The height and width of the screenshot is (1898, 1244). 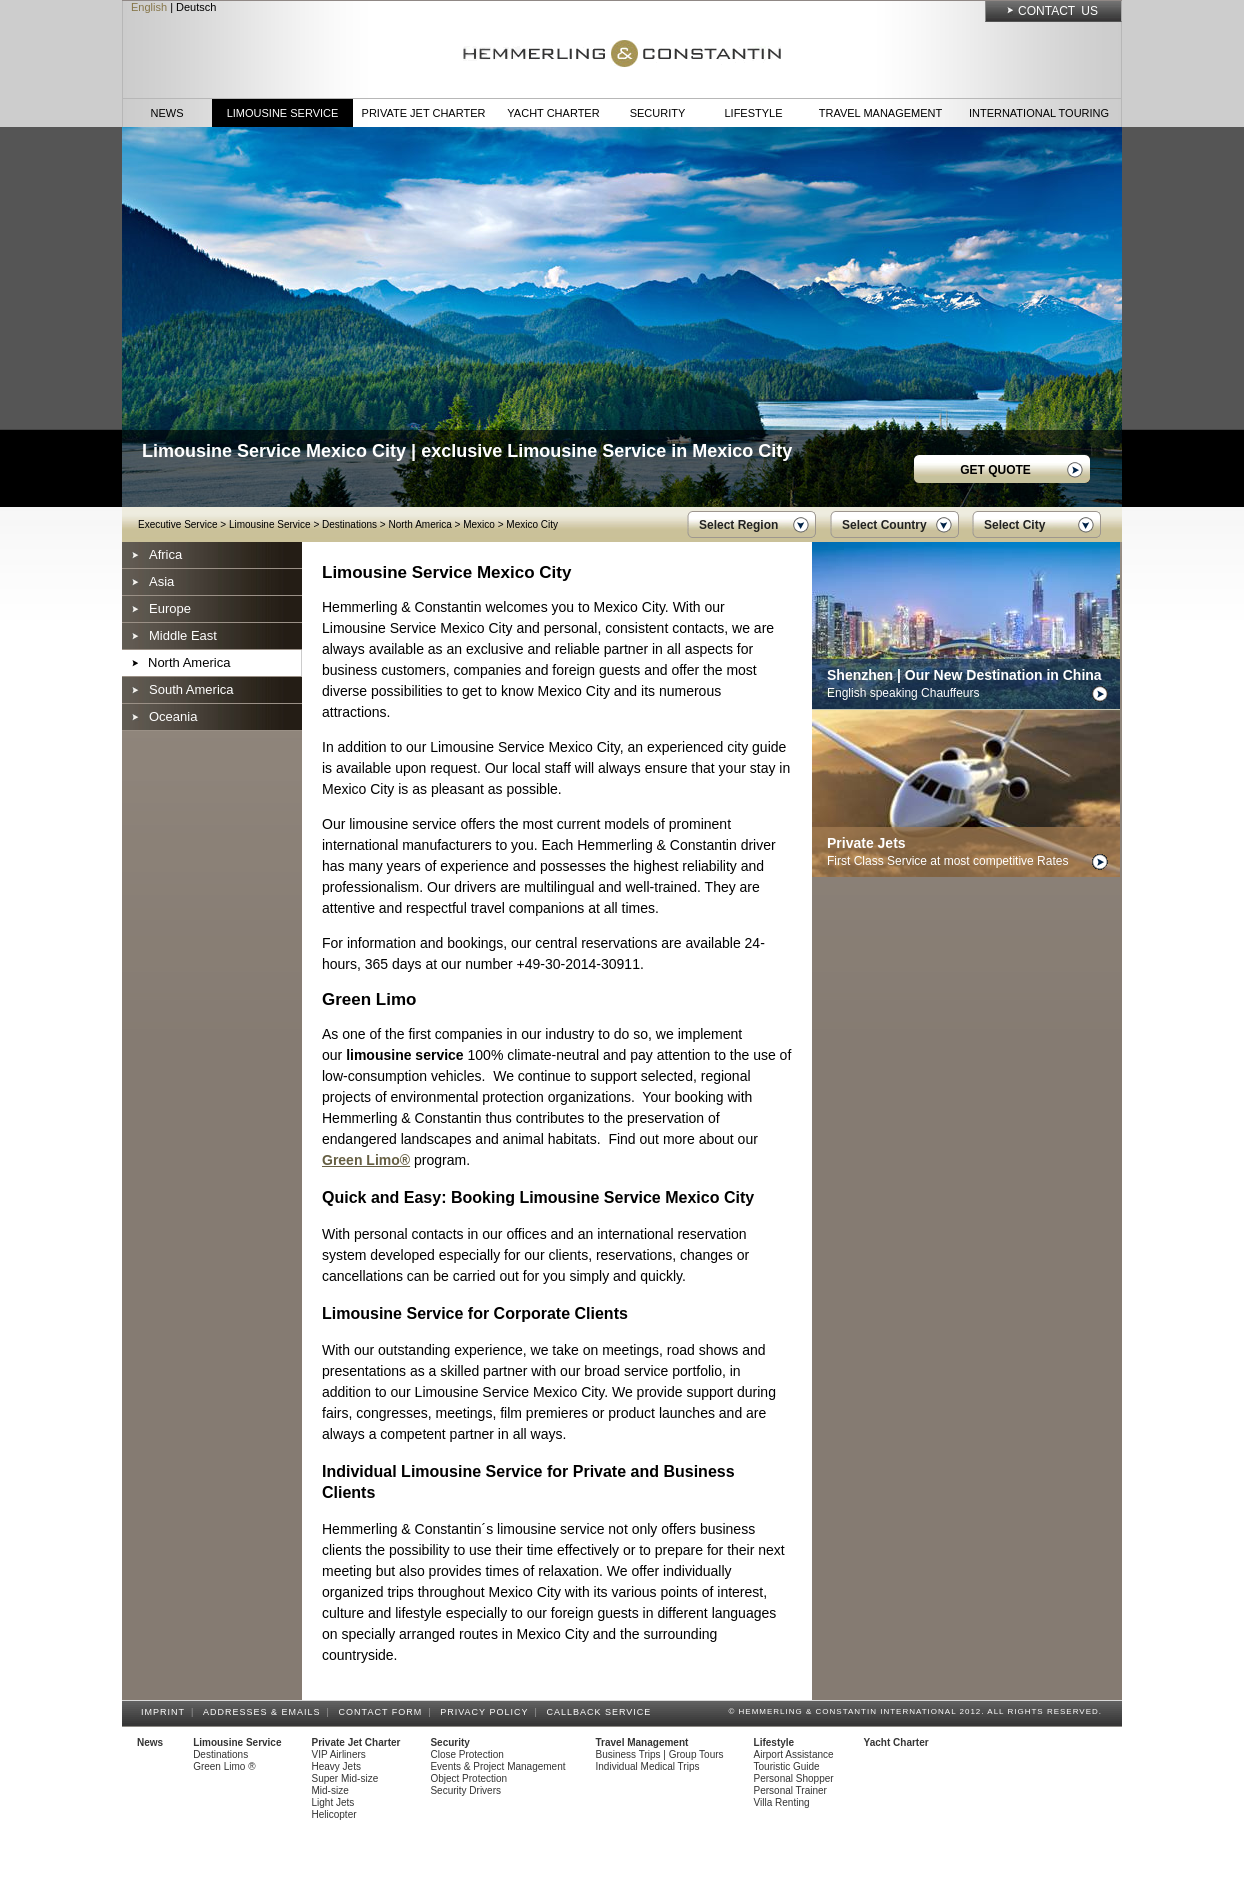 I want to click on Contact Form, so click(x=384, y=1712).